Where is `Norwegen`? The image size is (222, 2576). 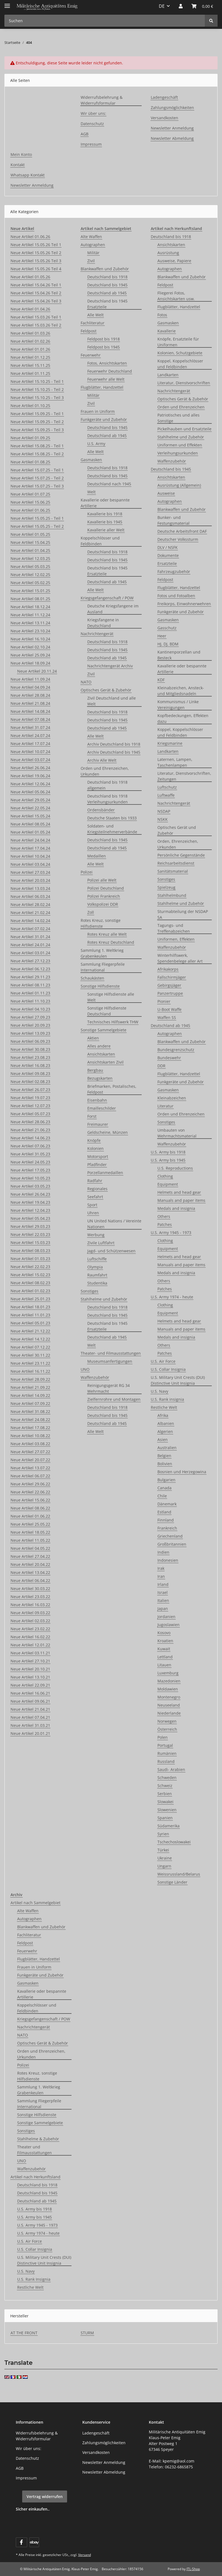 Norwegen is located at coordinates (167, 1721).